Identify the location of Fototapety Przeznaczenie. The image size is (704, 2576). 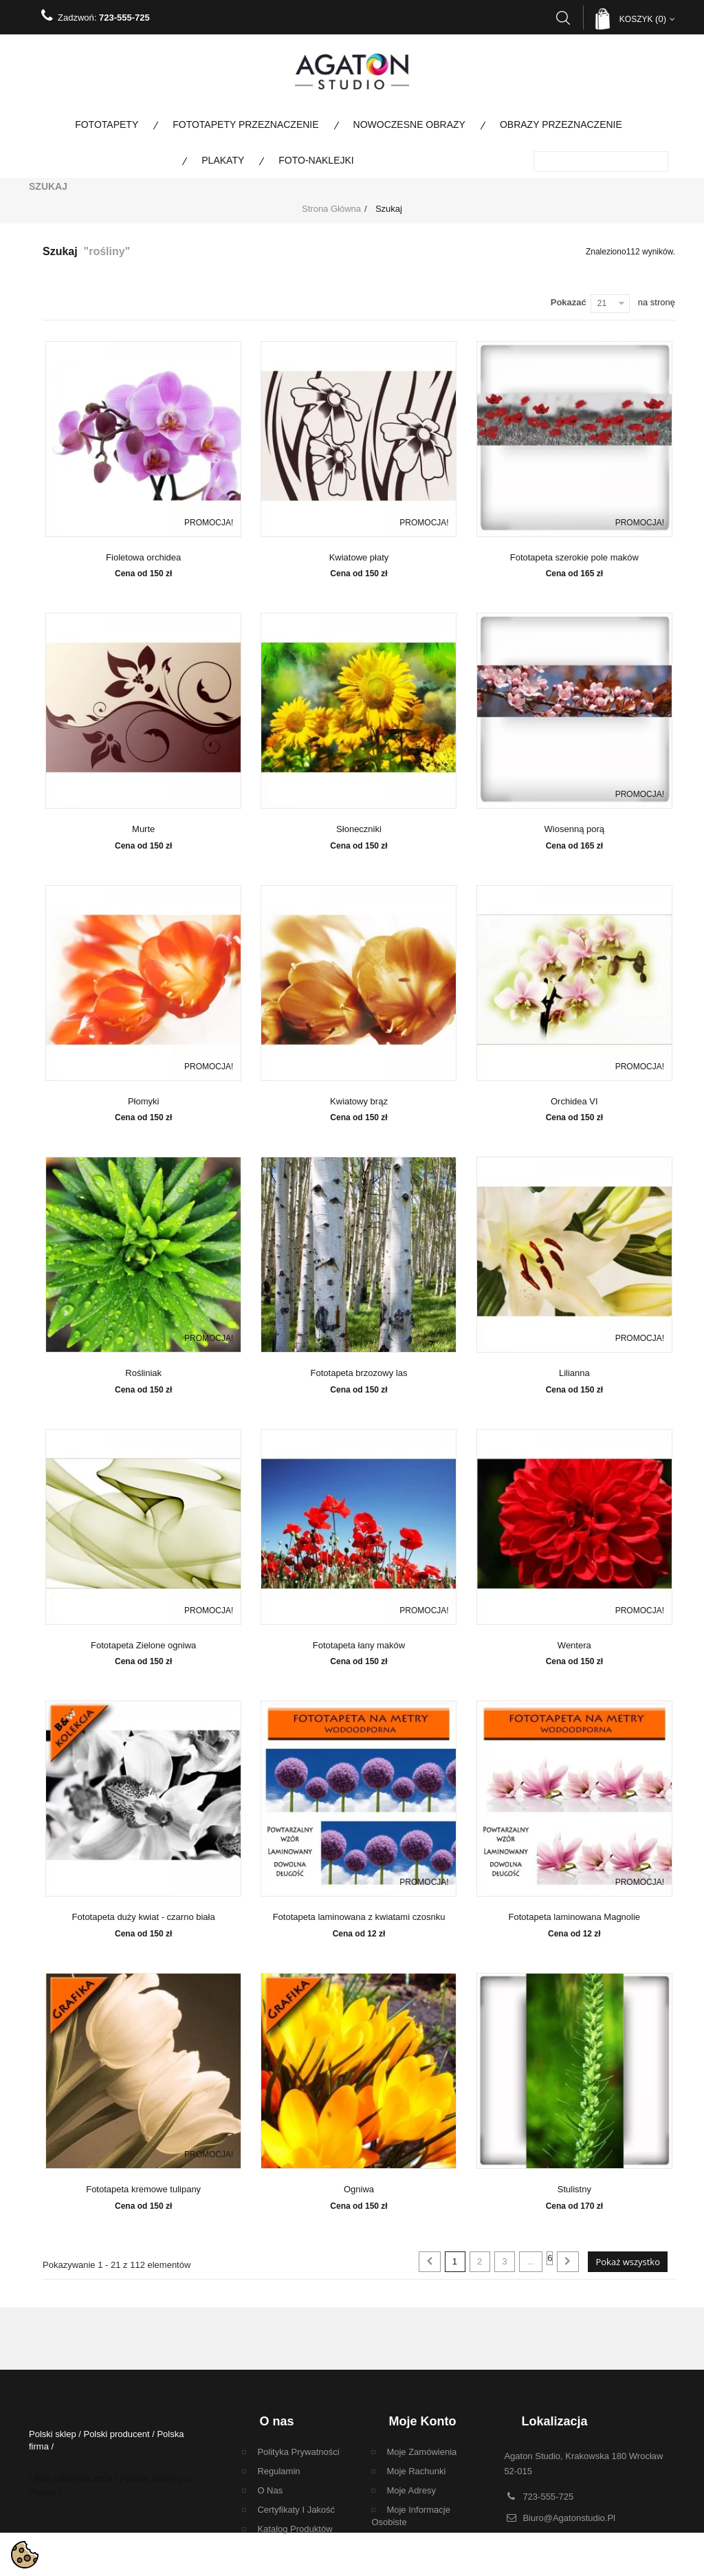
(245, 124).